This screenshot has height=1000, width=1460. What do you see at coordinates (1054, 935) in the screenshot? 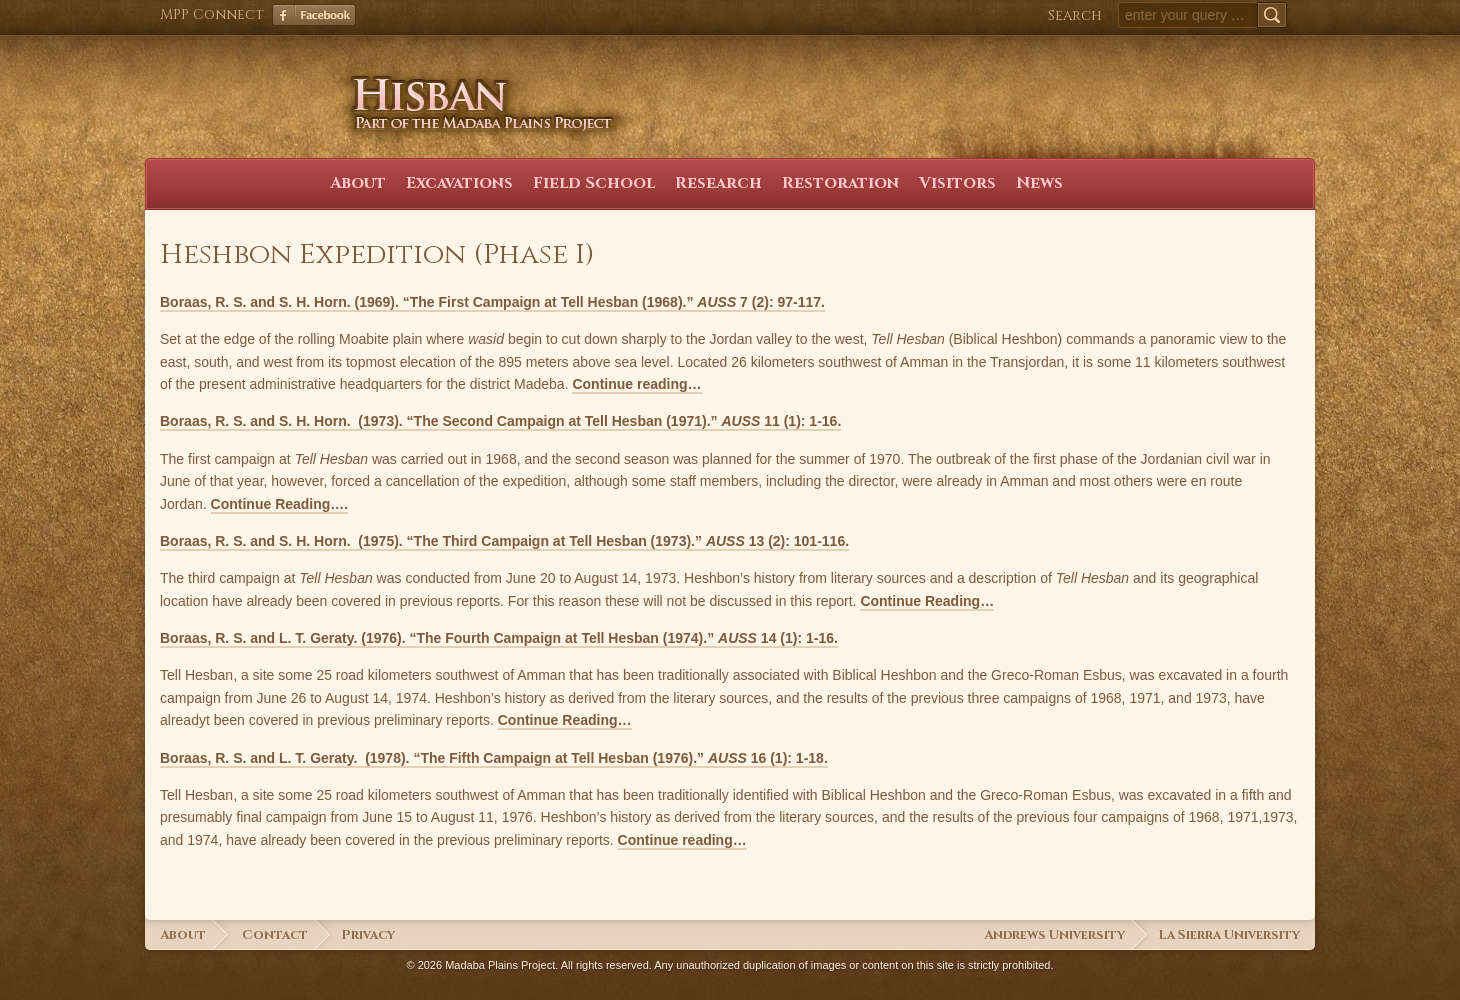
I see `Andrews University` at bounding box center [1054, 935].